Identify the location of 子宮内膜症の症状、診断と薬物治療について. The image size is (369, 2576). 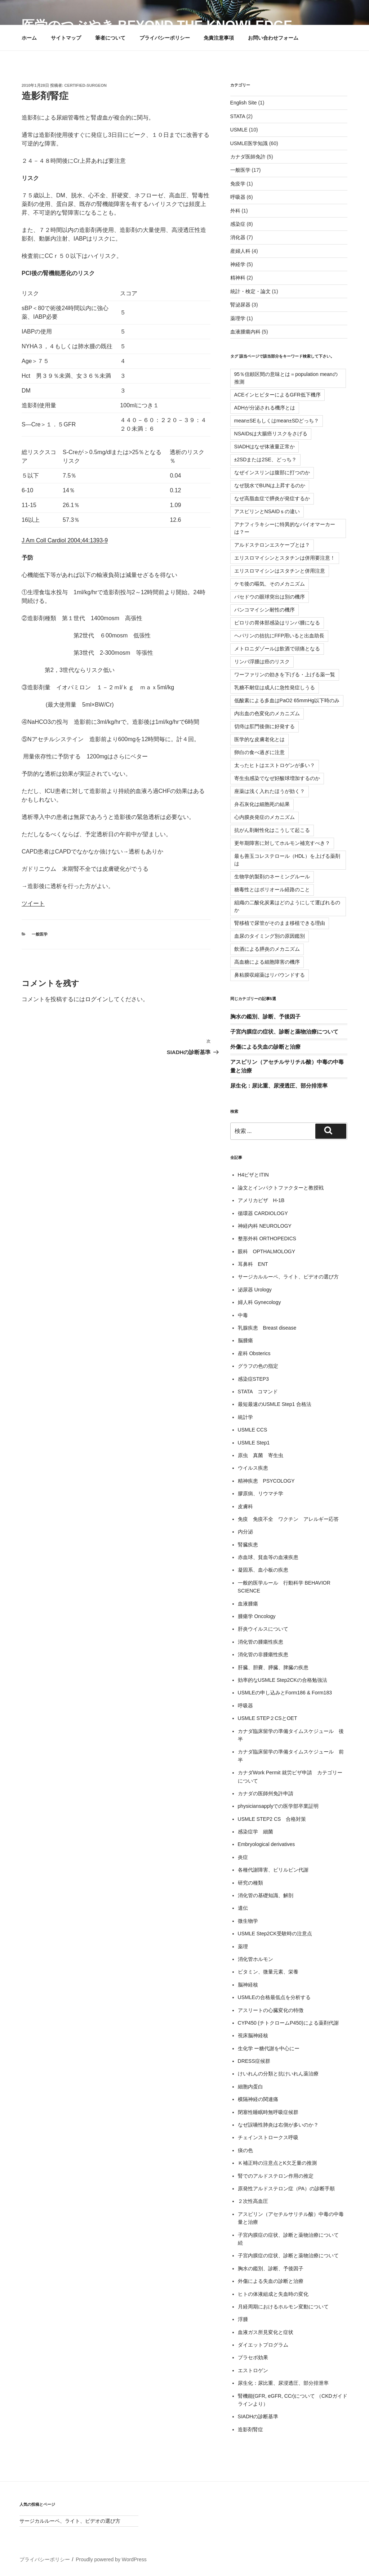
(284, 1032).